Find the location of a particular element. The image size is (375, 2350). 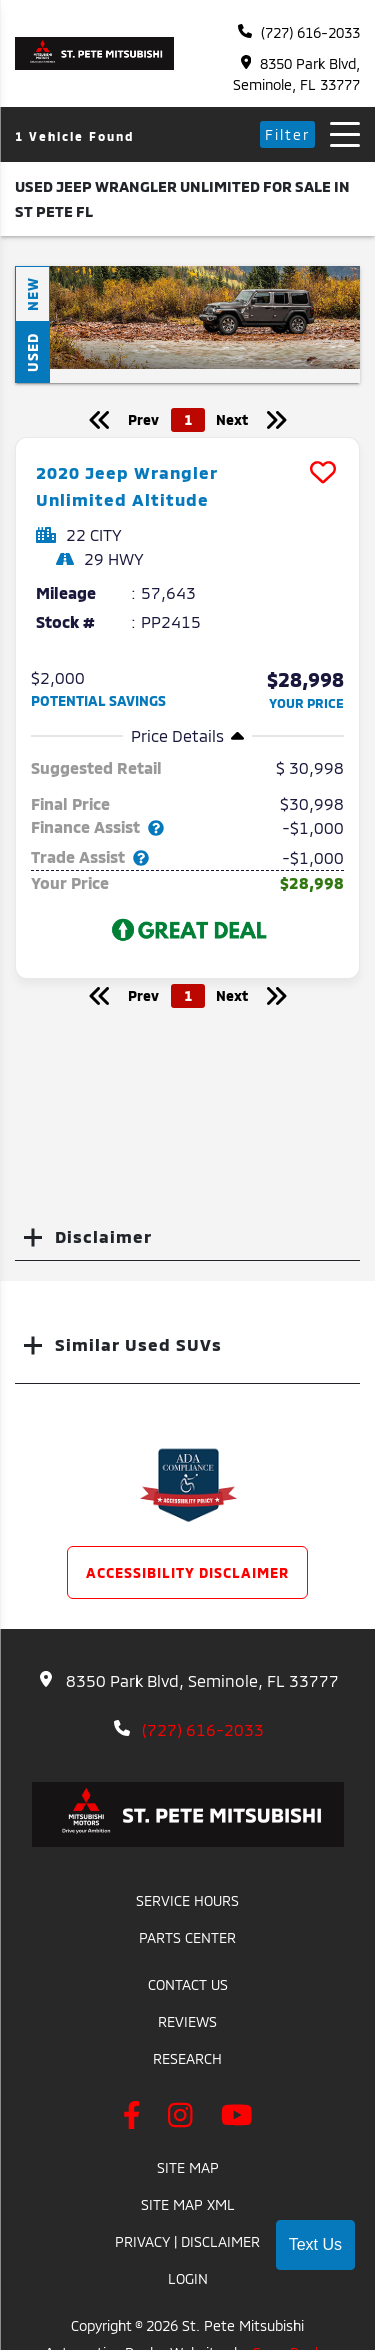

Contact Us is located at coordinates (188, 1984).